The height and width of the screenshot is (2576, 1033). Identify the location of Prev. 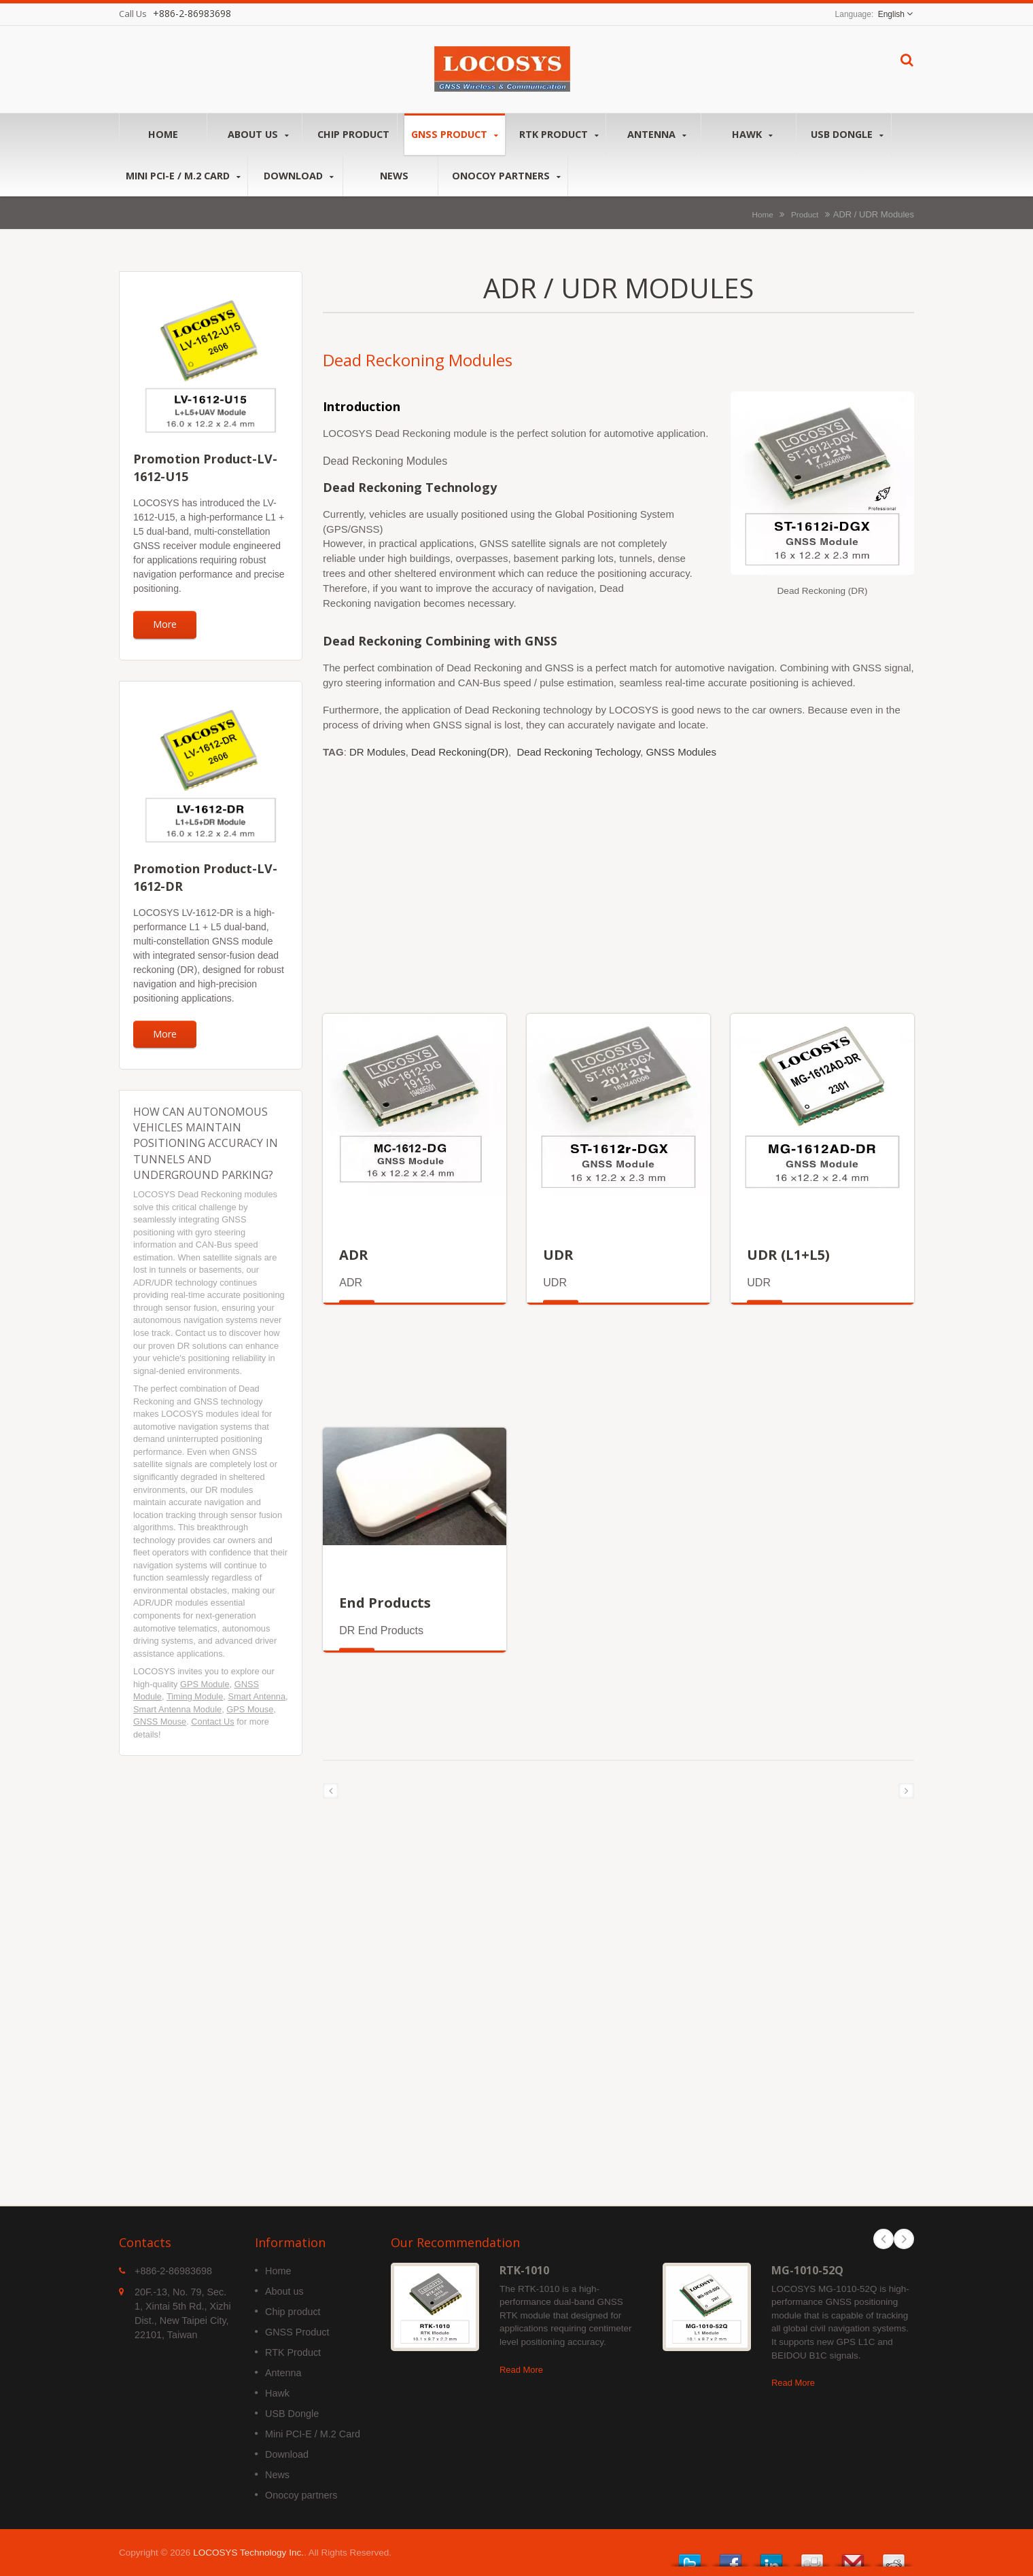
(883, 2239).